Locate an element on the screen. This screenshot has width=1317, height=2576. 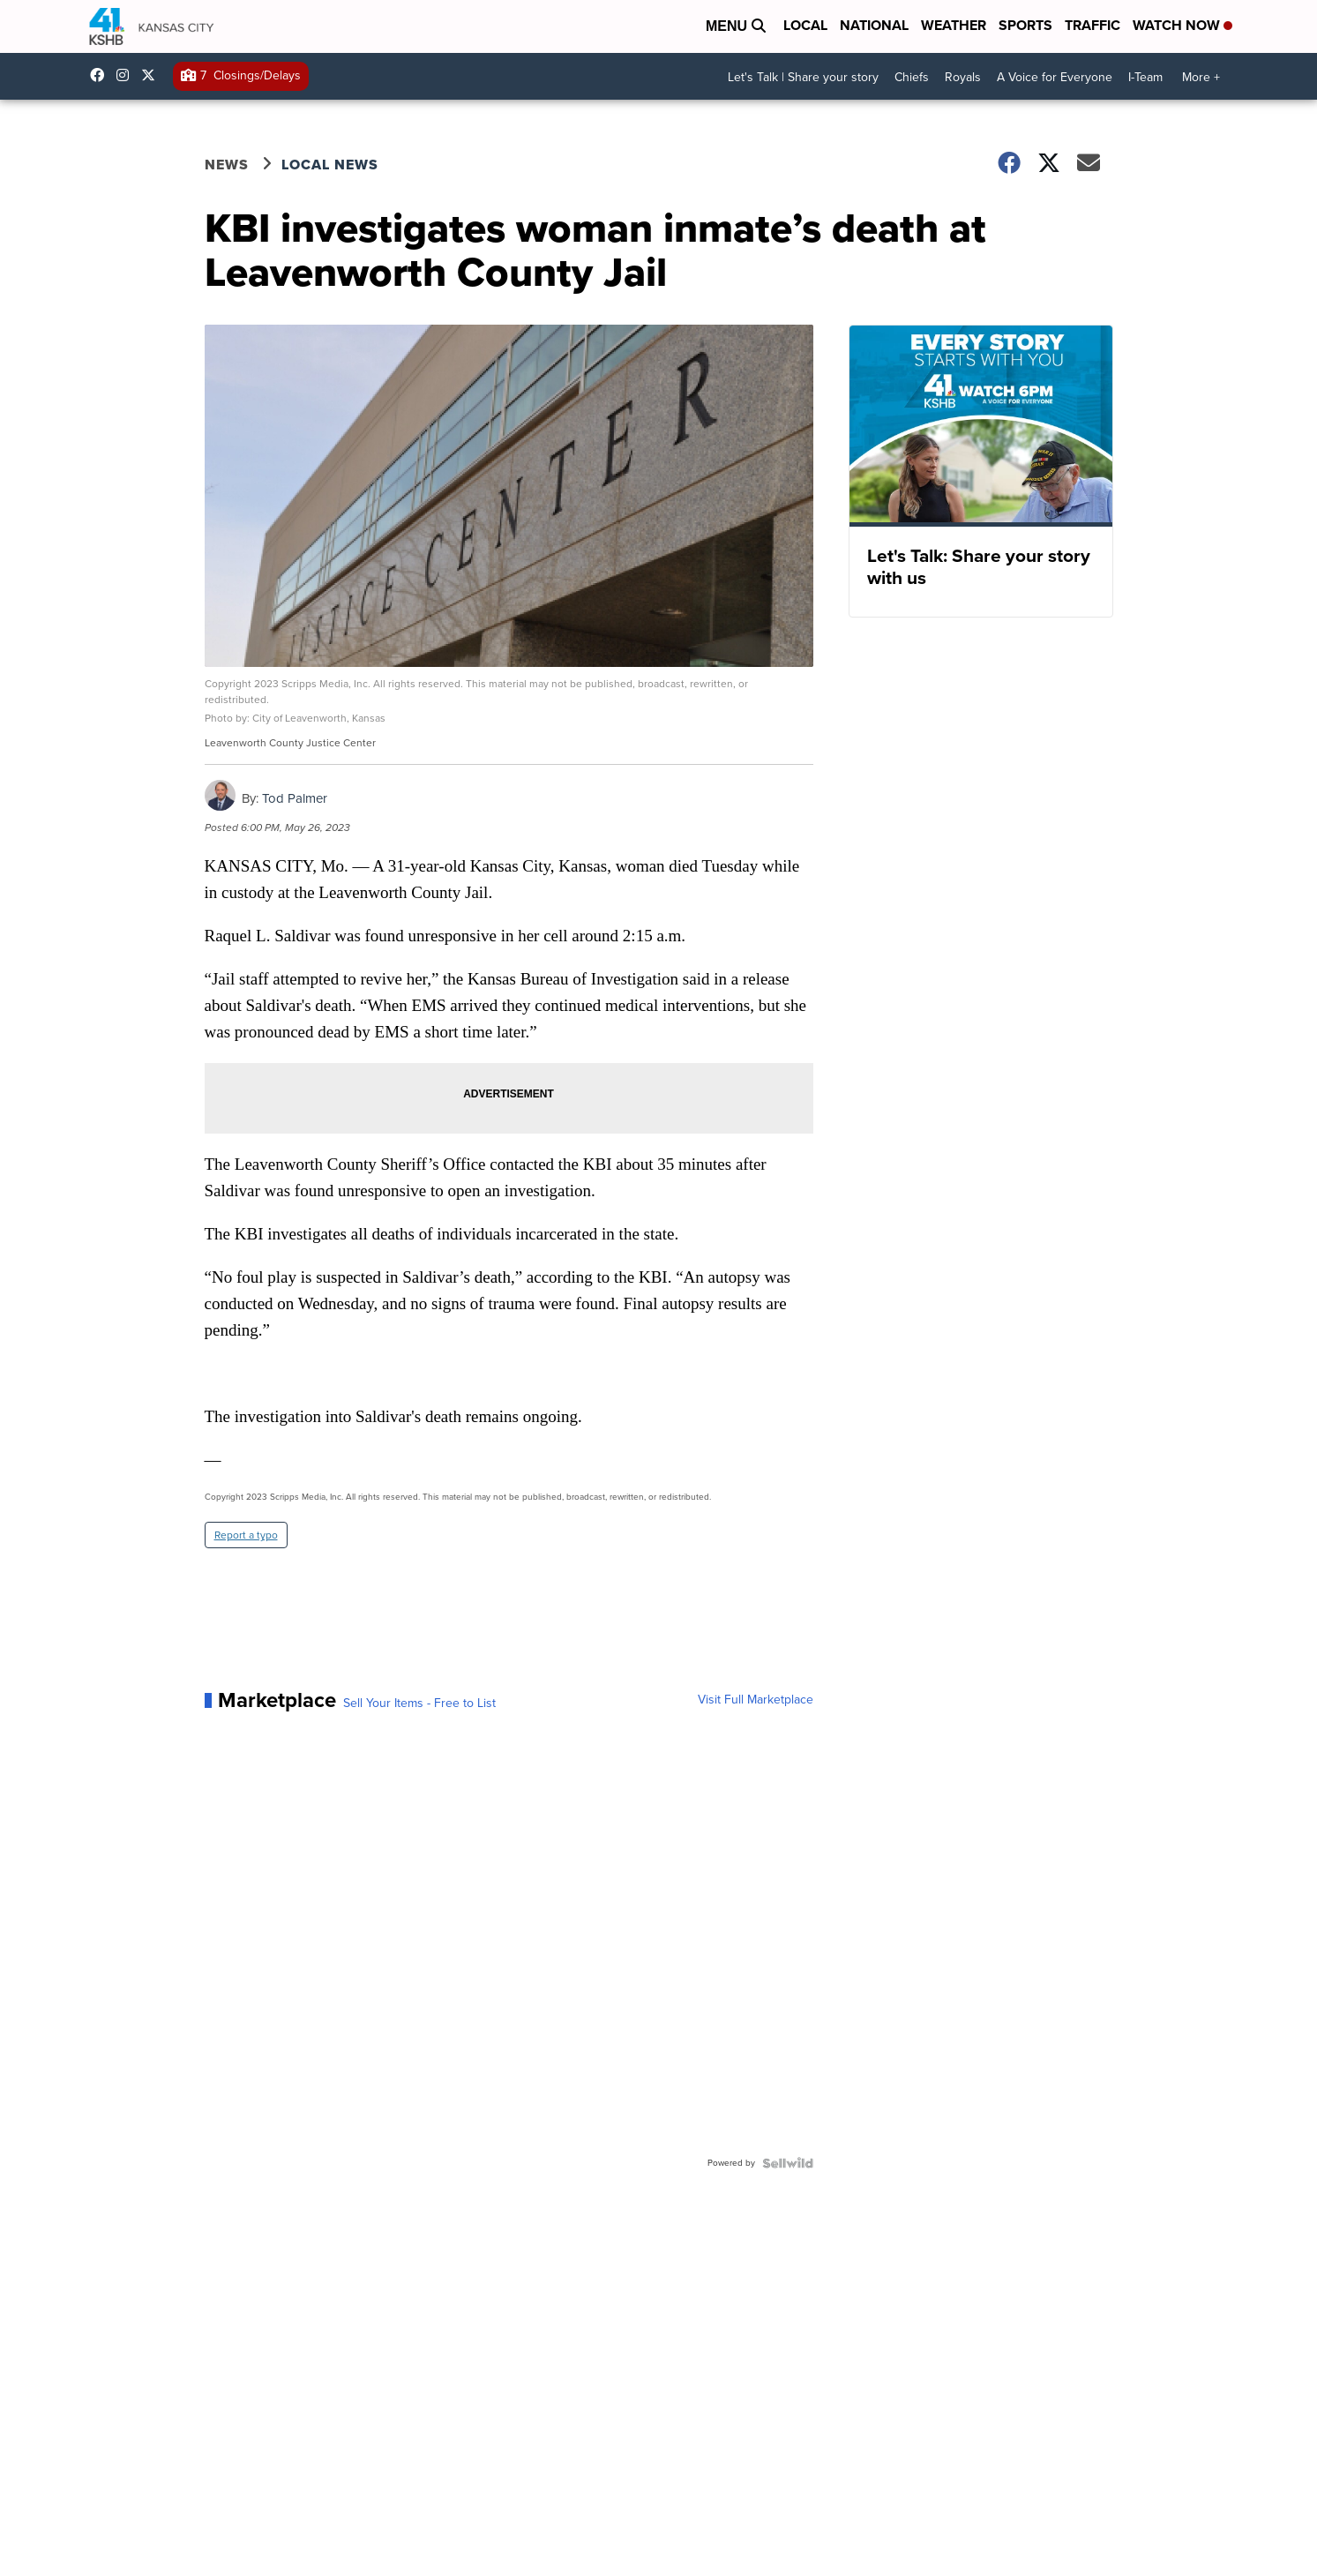
Chiefs is located at coordinates (911, 77).